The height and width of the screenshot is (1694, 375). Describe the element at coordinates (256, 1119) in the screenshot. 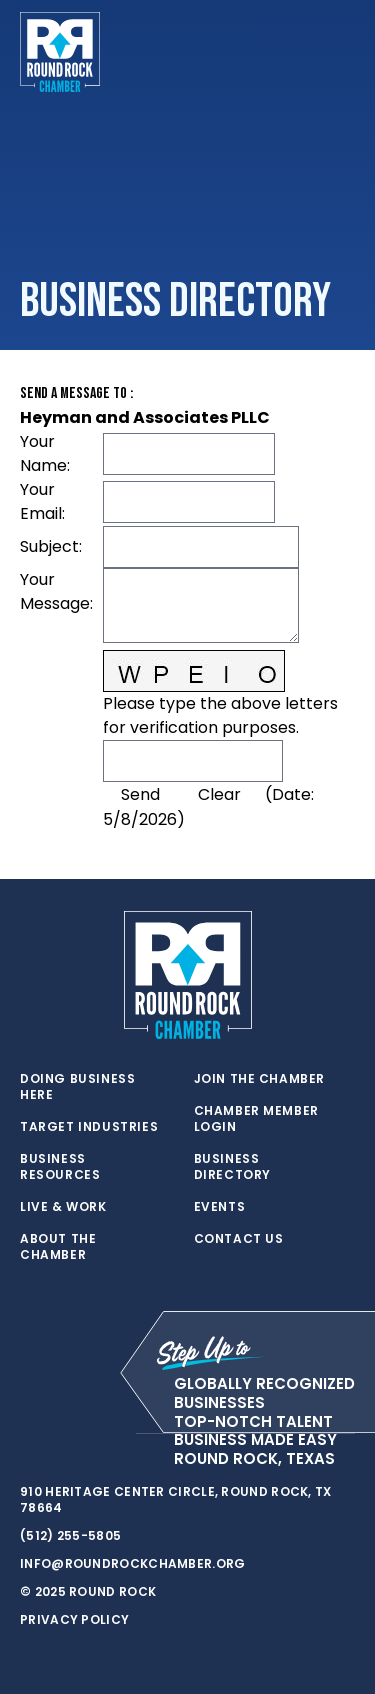

I see `Chamber Member Login` at that location.